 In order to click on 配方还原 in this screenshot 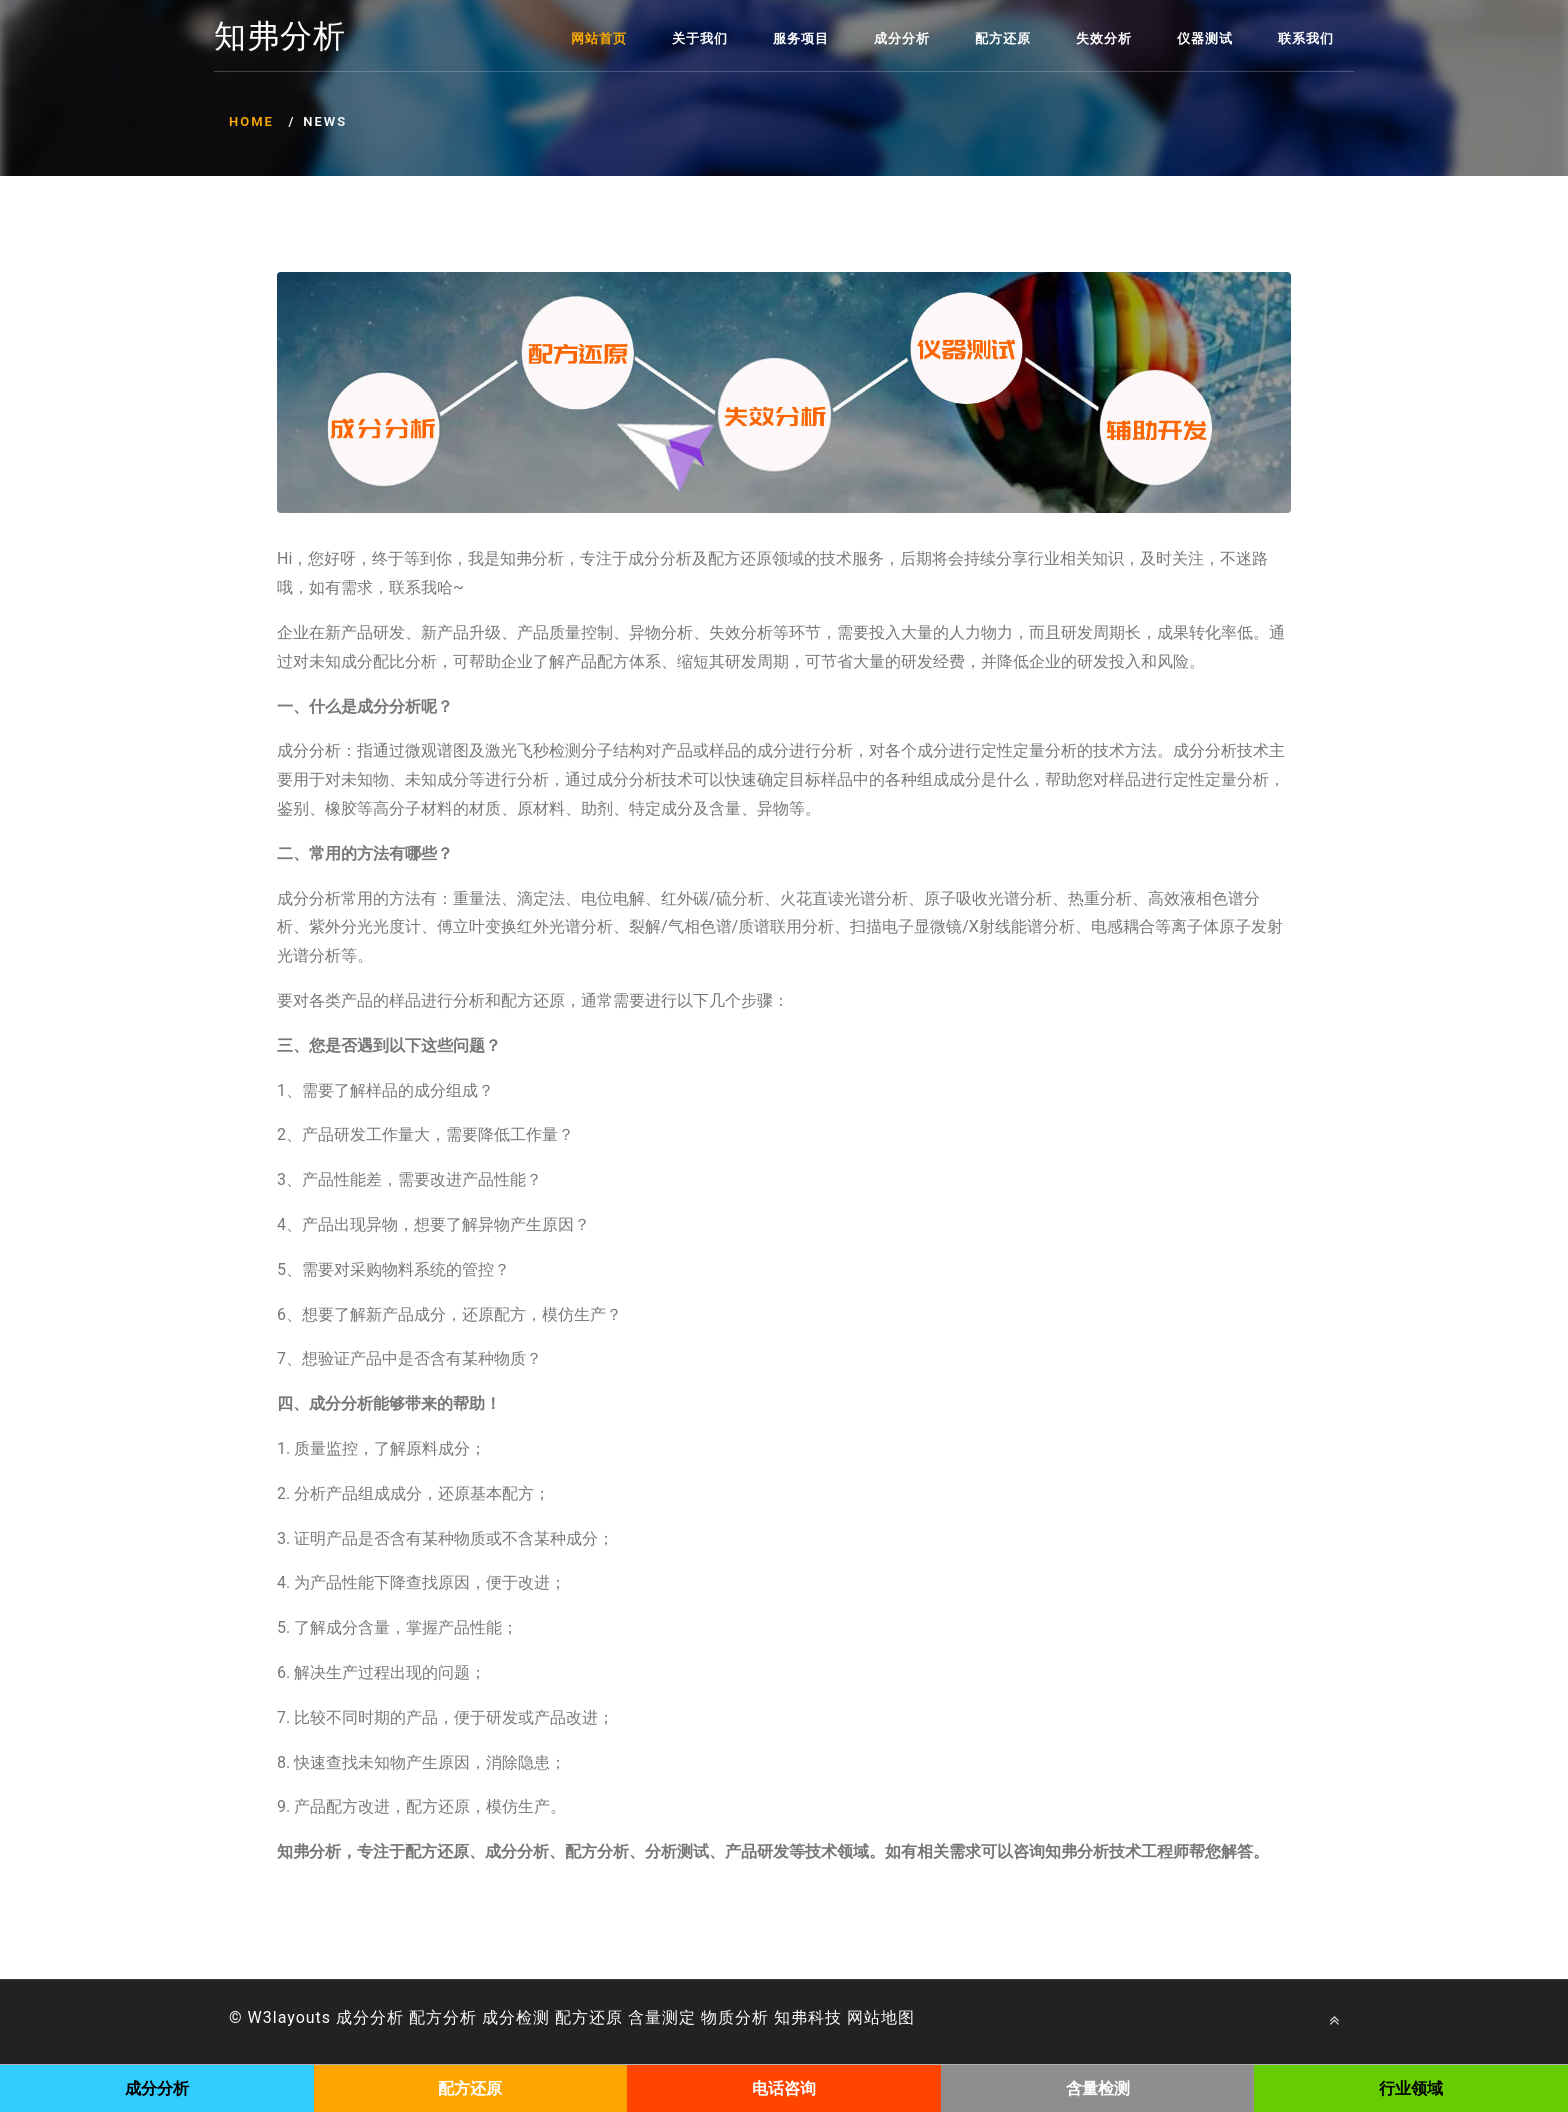, I will do `click(1003, 38)`.